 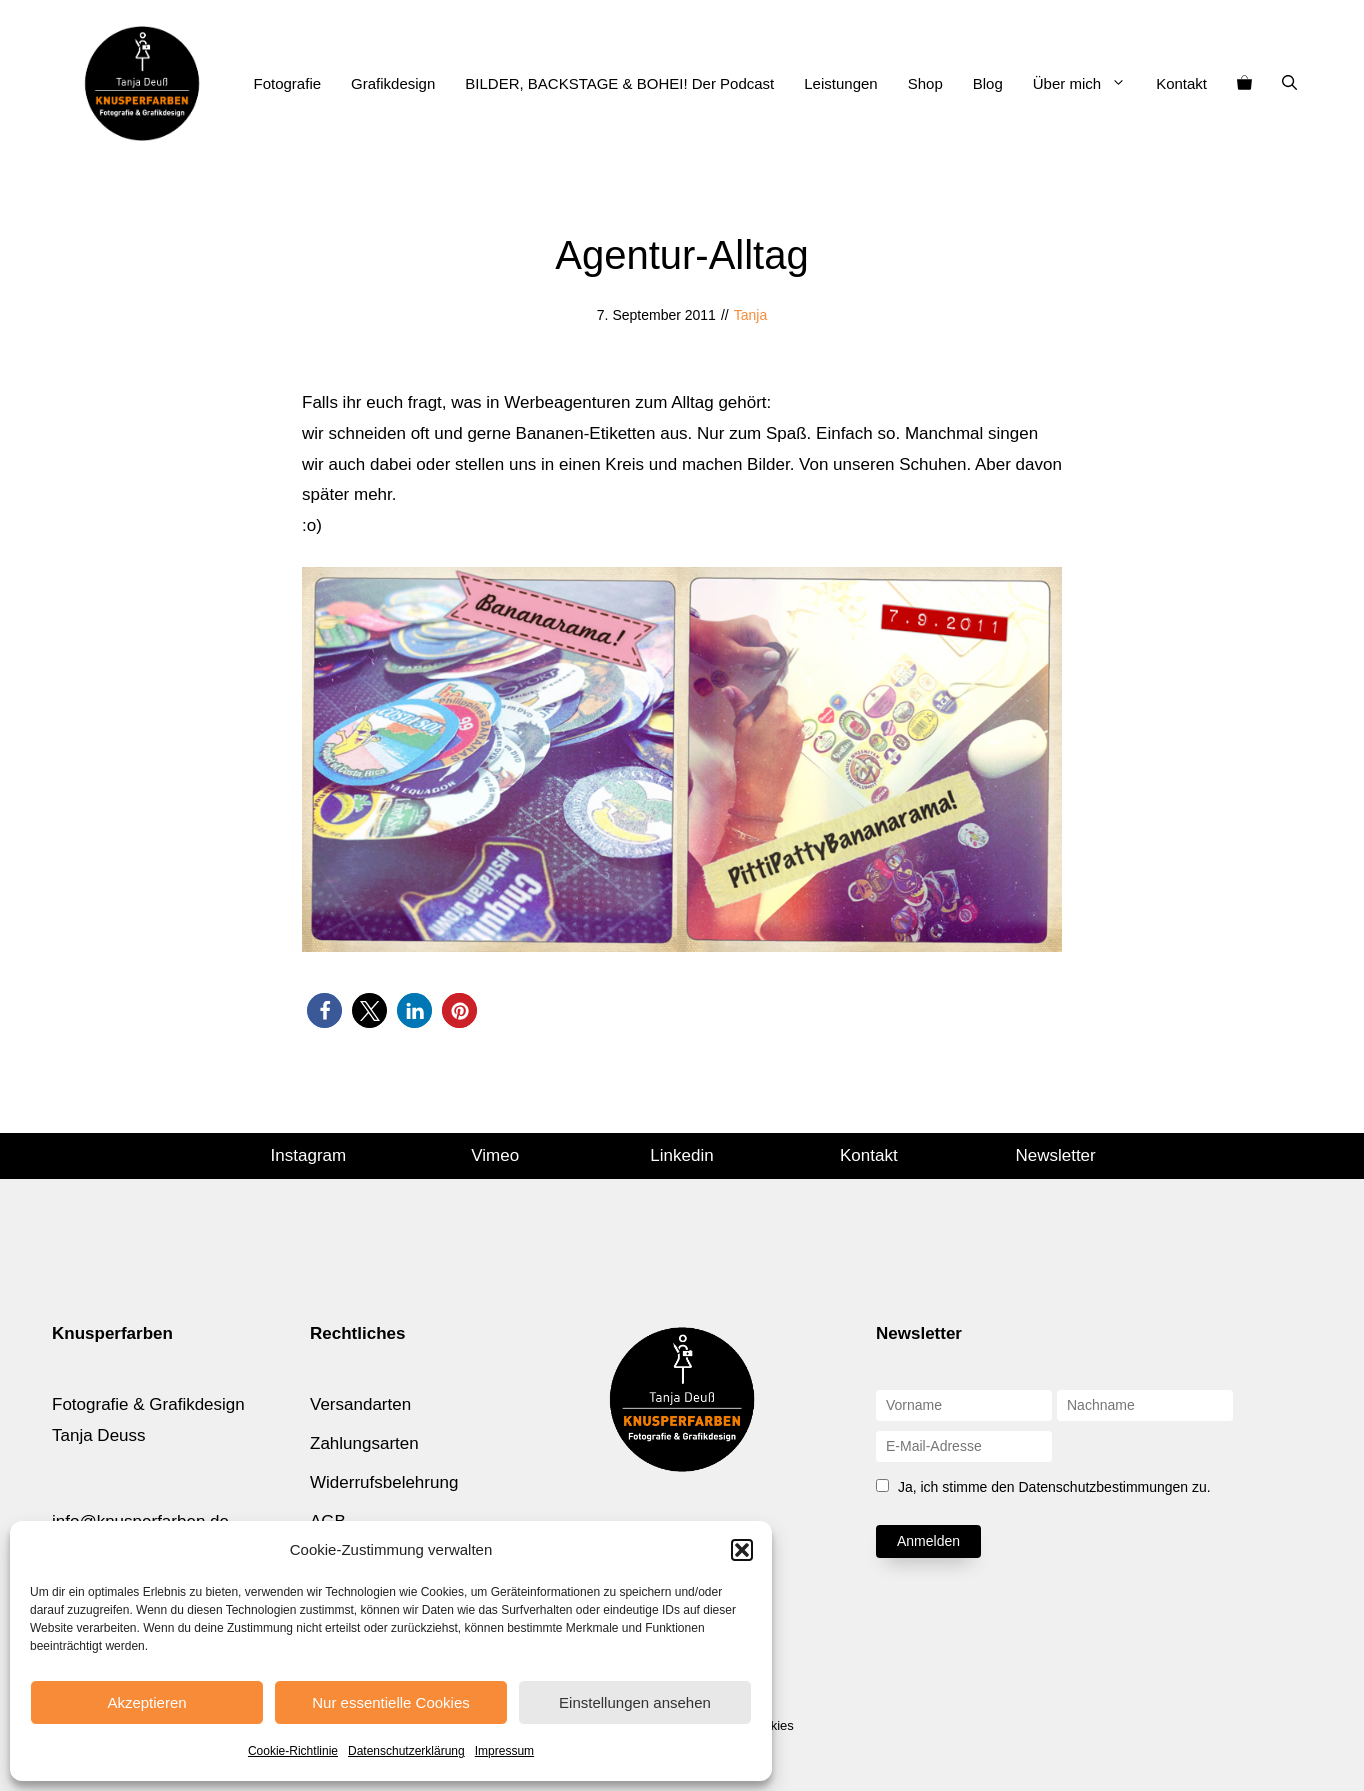 I want to click on Über mich, so click(x=1087, y=84).